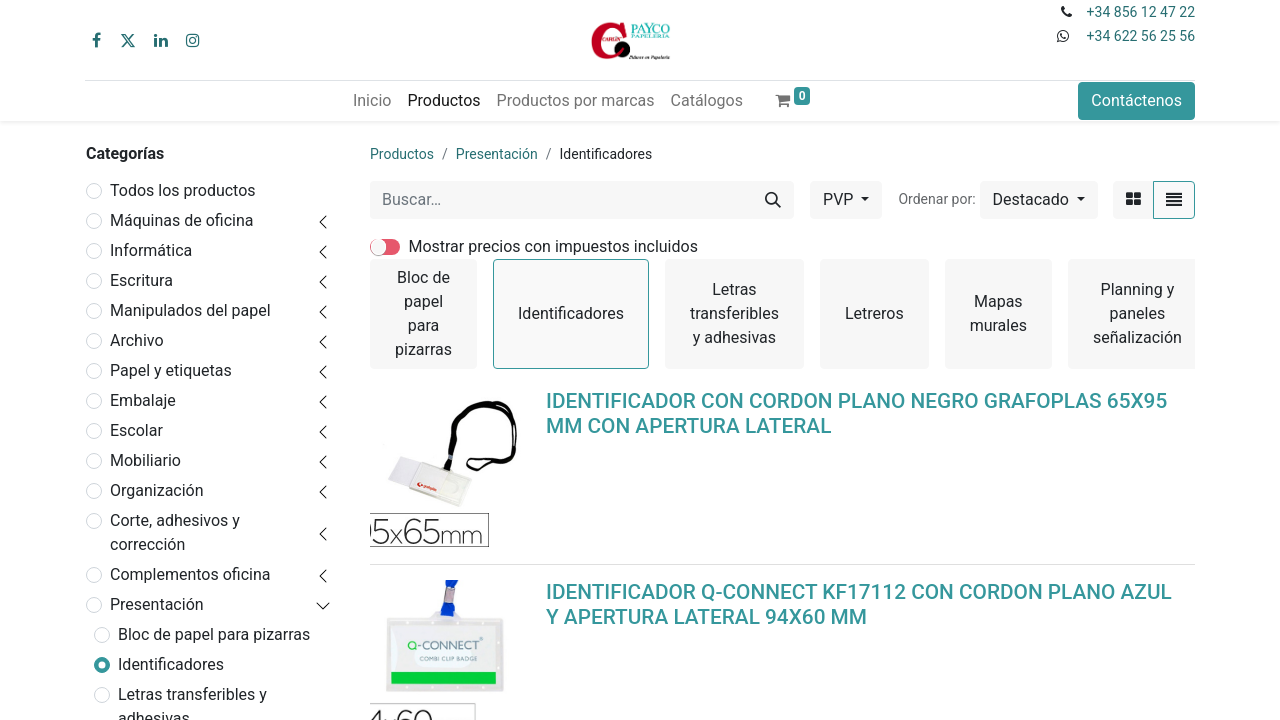 The height and width of the screenshot is (720, 1280). Describe the element at coordinates (157, 604) in the screenshot. I see `Presentación` at that location.